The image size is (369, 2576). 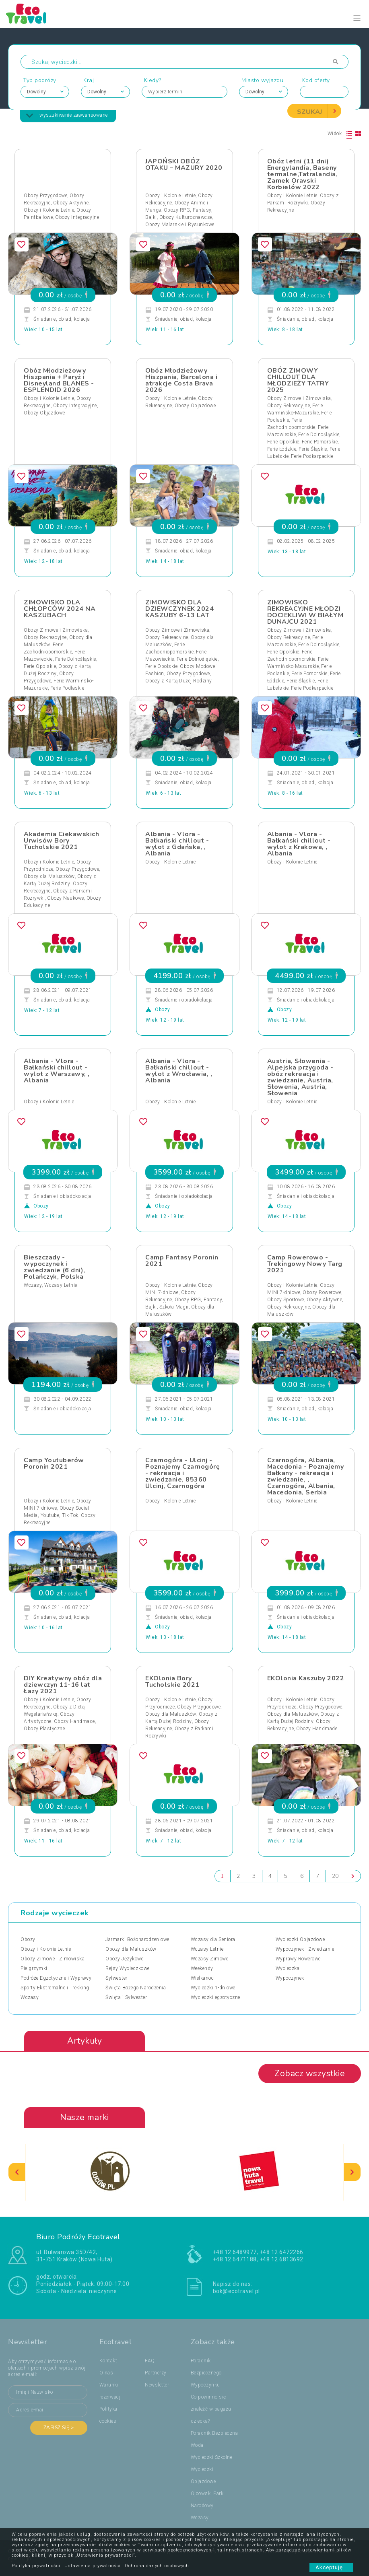 I want to click on Albania - Vlora - Bałkański chillout - wylot z Wrocławia, , Albania, so click(x=178, y=1071).